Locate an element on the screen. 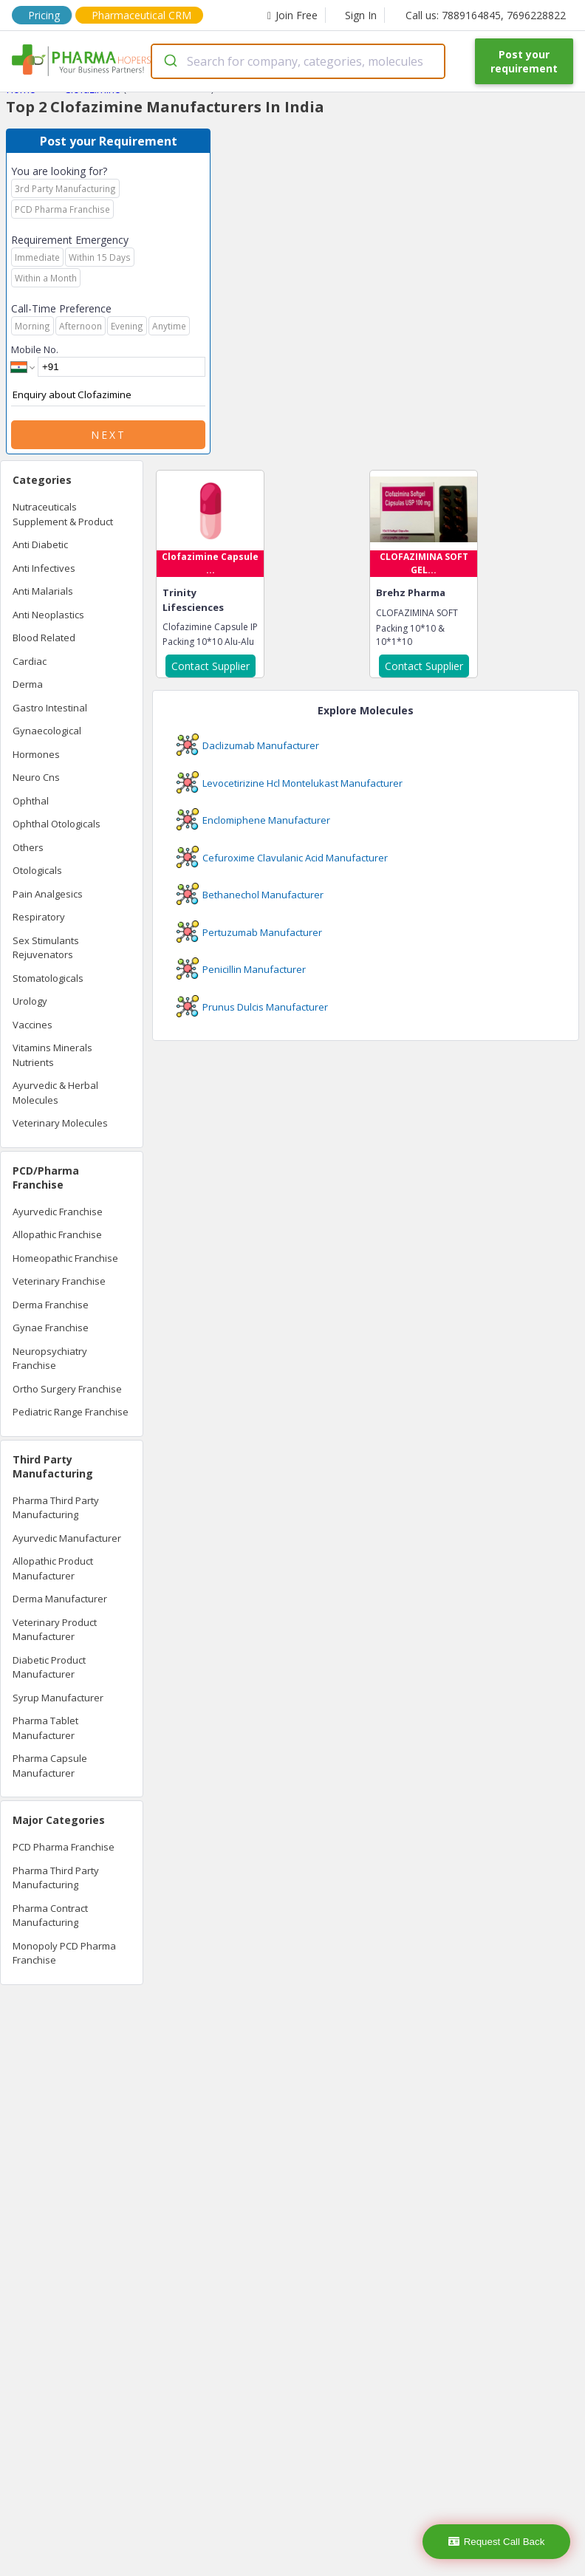  [combobox] is located at coordinates (298, 61).